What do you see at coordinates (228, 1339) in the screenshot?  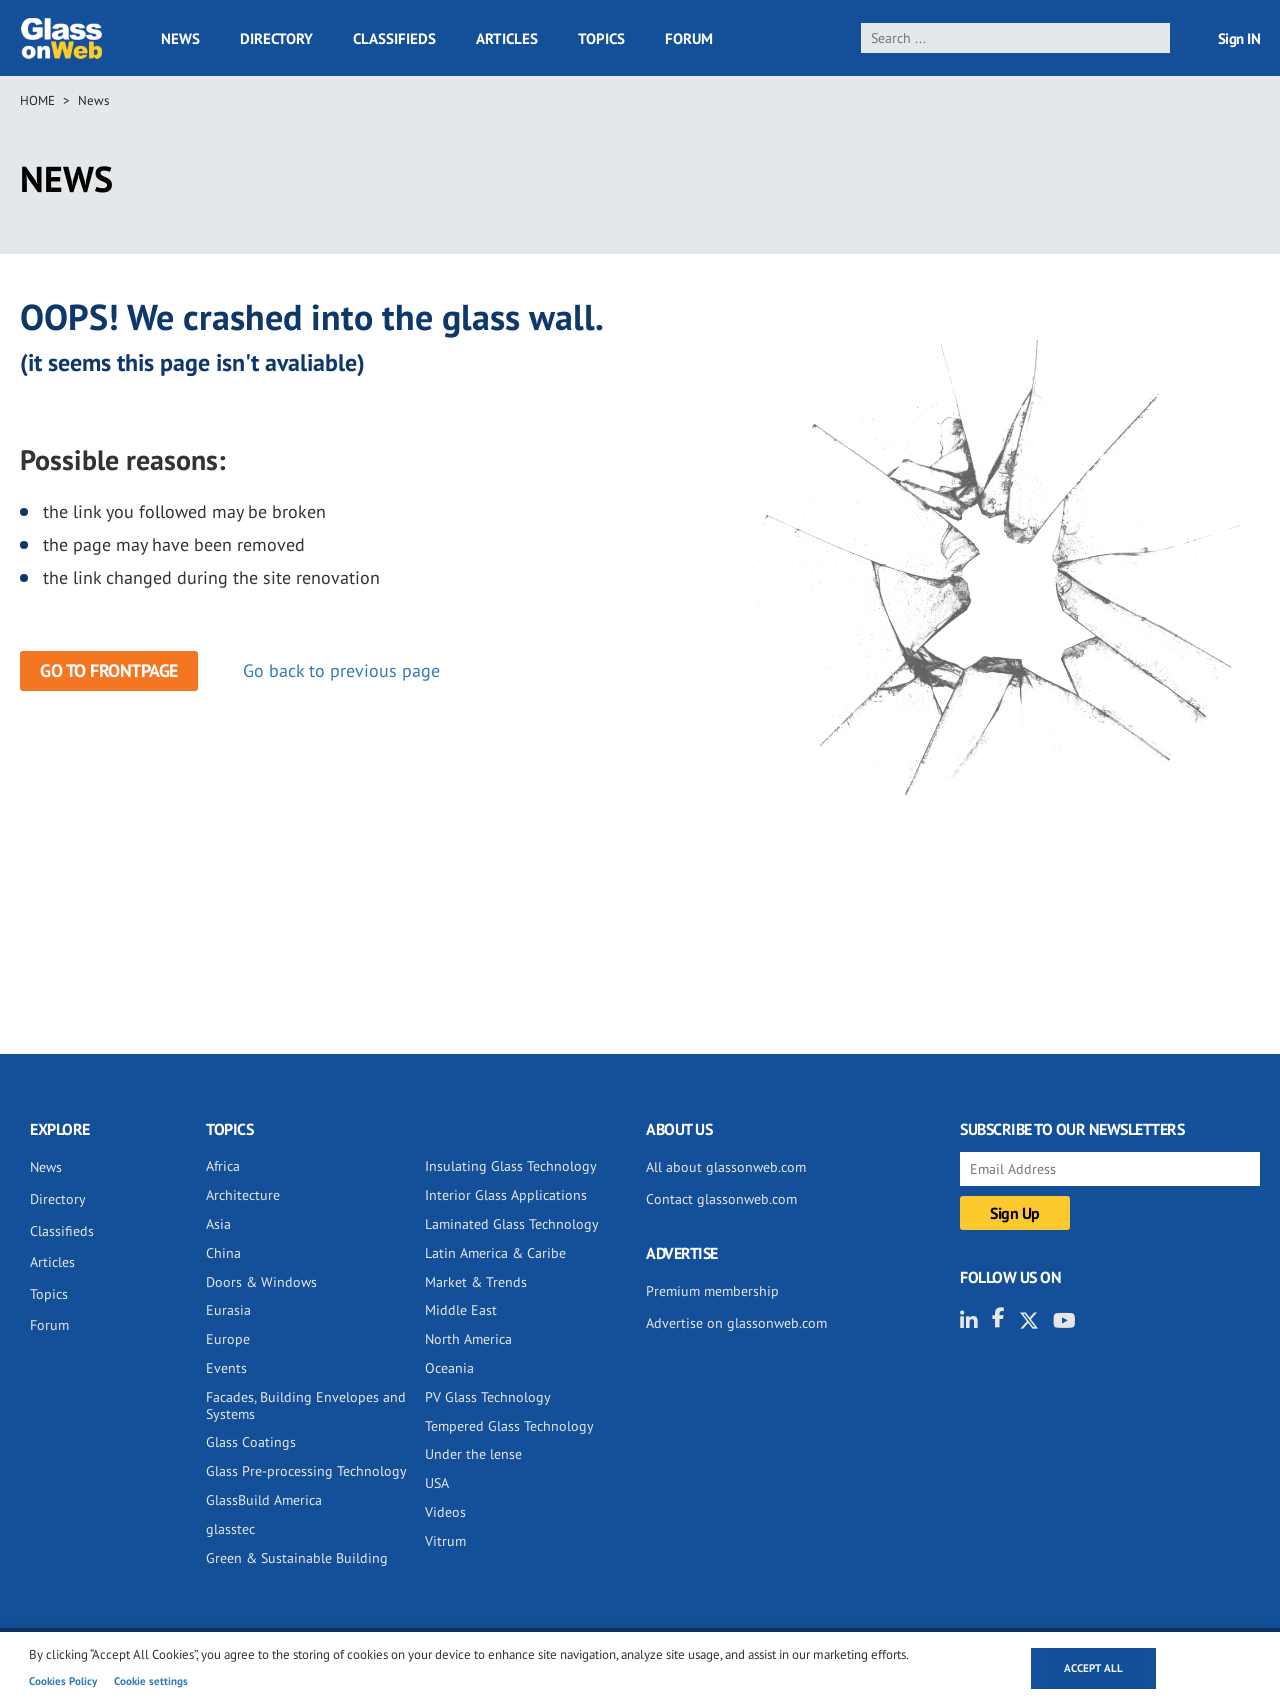 I see `Europe` at bounding box center [228, 1339].